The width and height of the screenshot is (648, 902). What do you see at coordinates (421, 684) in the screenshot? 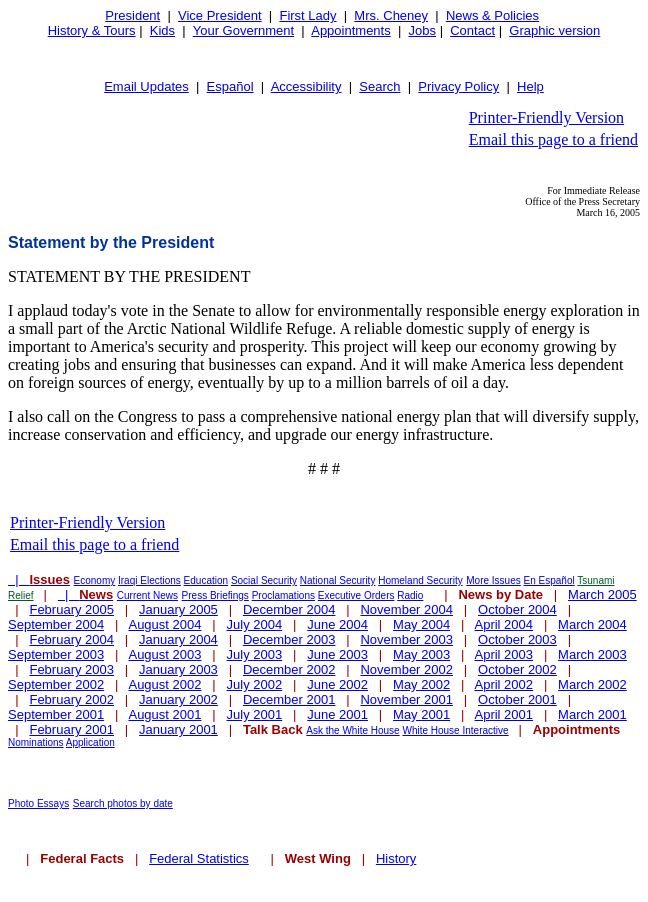
I see `May 2002` at bounding box center [421, 684].